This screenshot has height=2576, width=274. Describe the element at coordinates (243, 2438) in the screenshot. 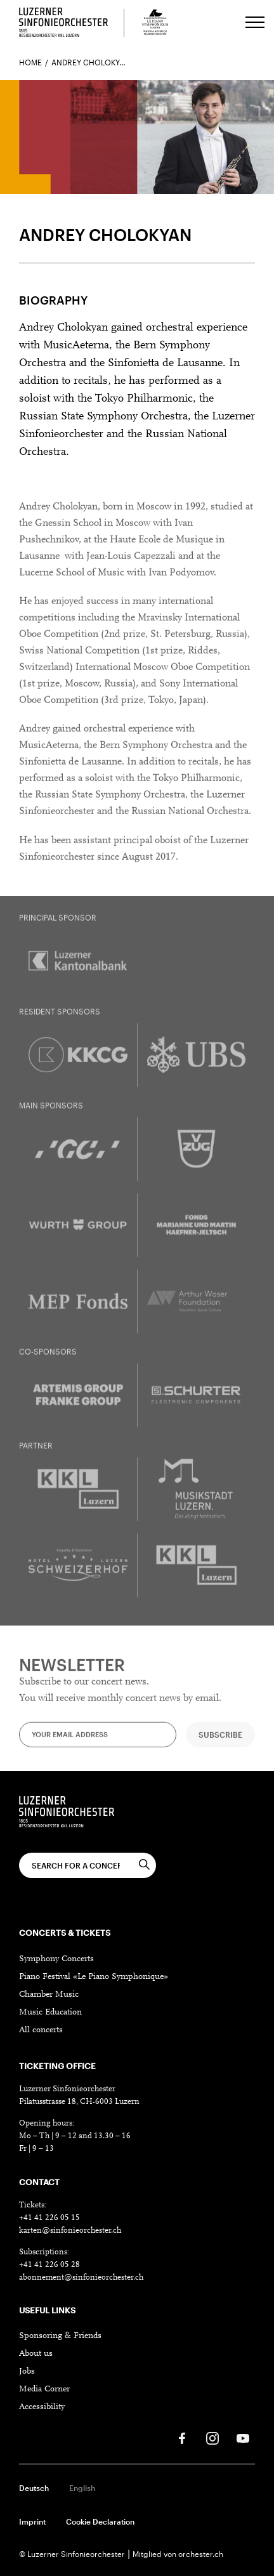

I see `[Youtube]` at that location.